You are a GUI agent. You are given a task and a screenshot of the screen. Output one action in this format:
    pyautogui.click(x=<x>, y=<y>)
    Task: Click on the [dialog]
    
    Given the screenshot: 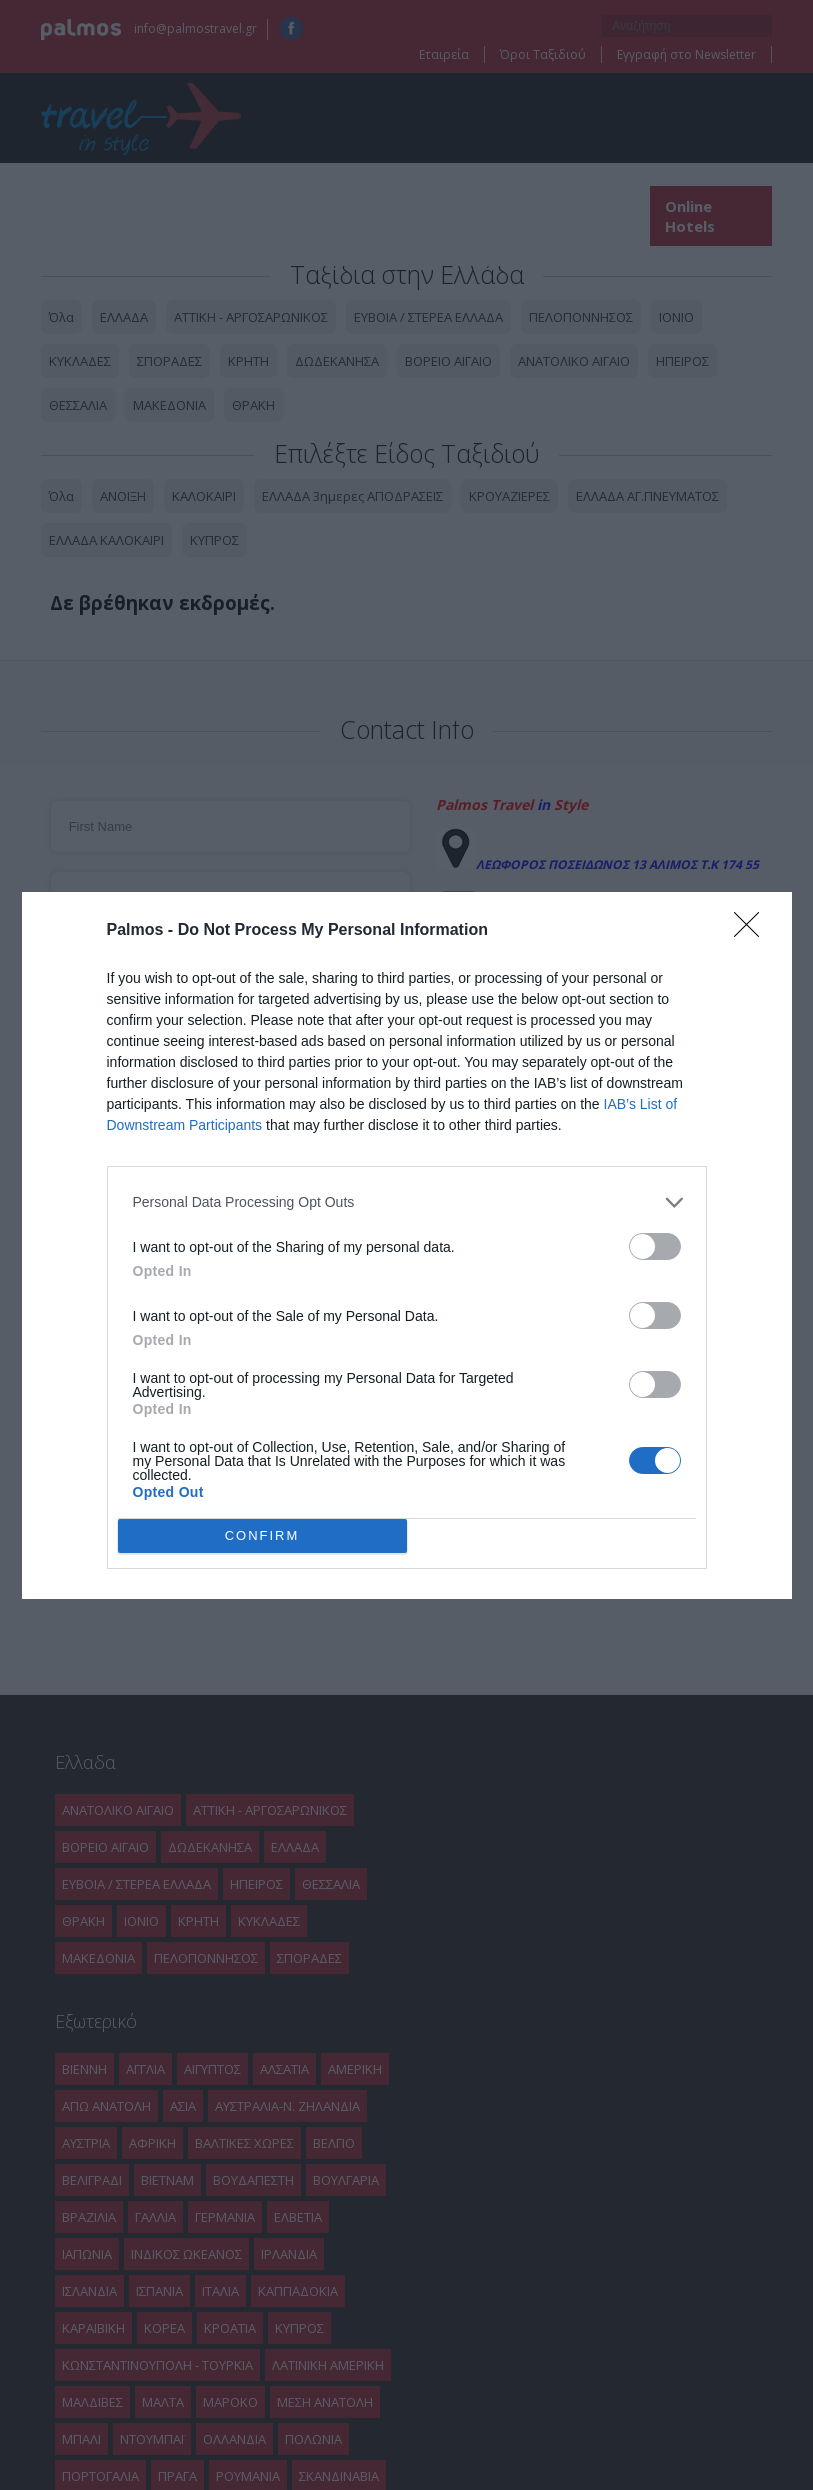 What is the action you would take?
    pyautogui.click(x=407, y=1245)
    